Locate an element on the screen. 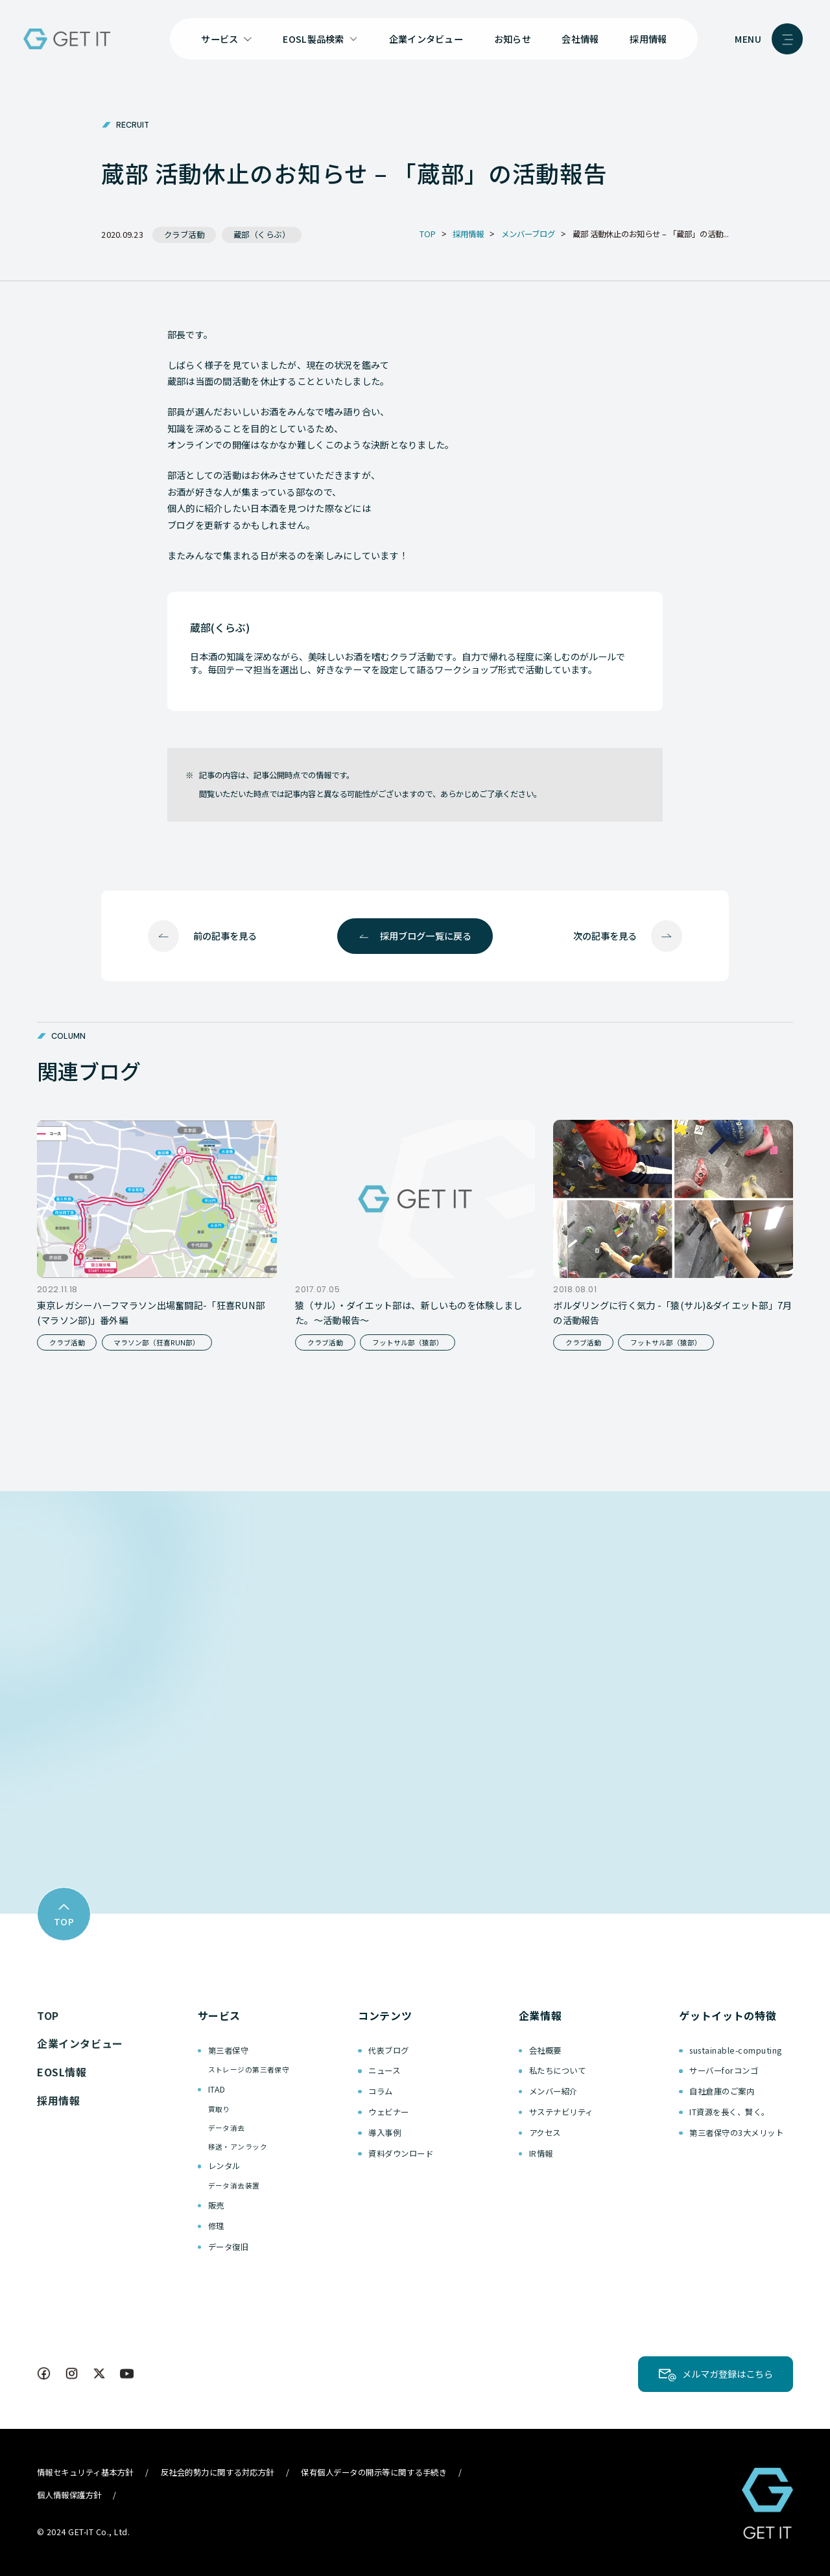 The height and width of the screenshot is (2576, 830). EOSL情報 is located at coordinates (62, 2072).